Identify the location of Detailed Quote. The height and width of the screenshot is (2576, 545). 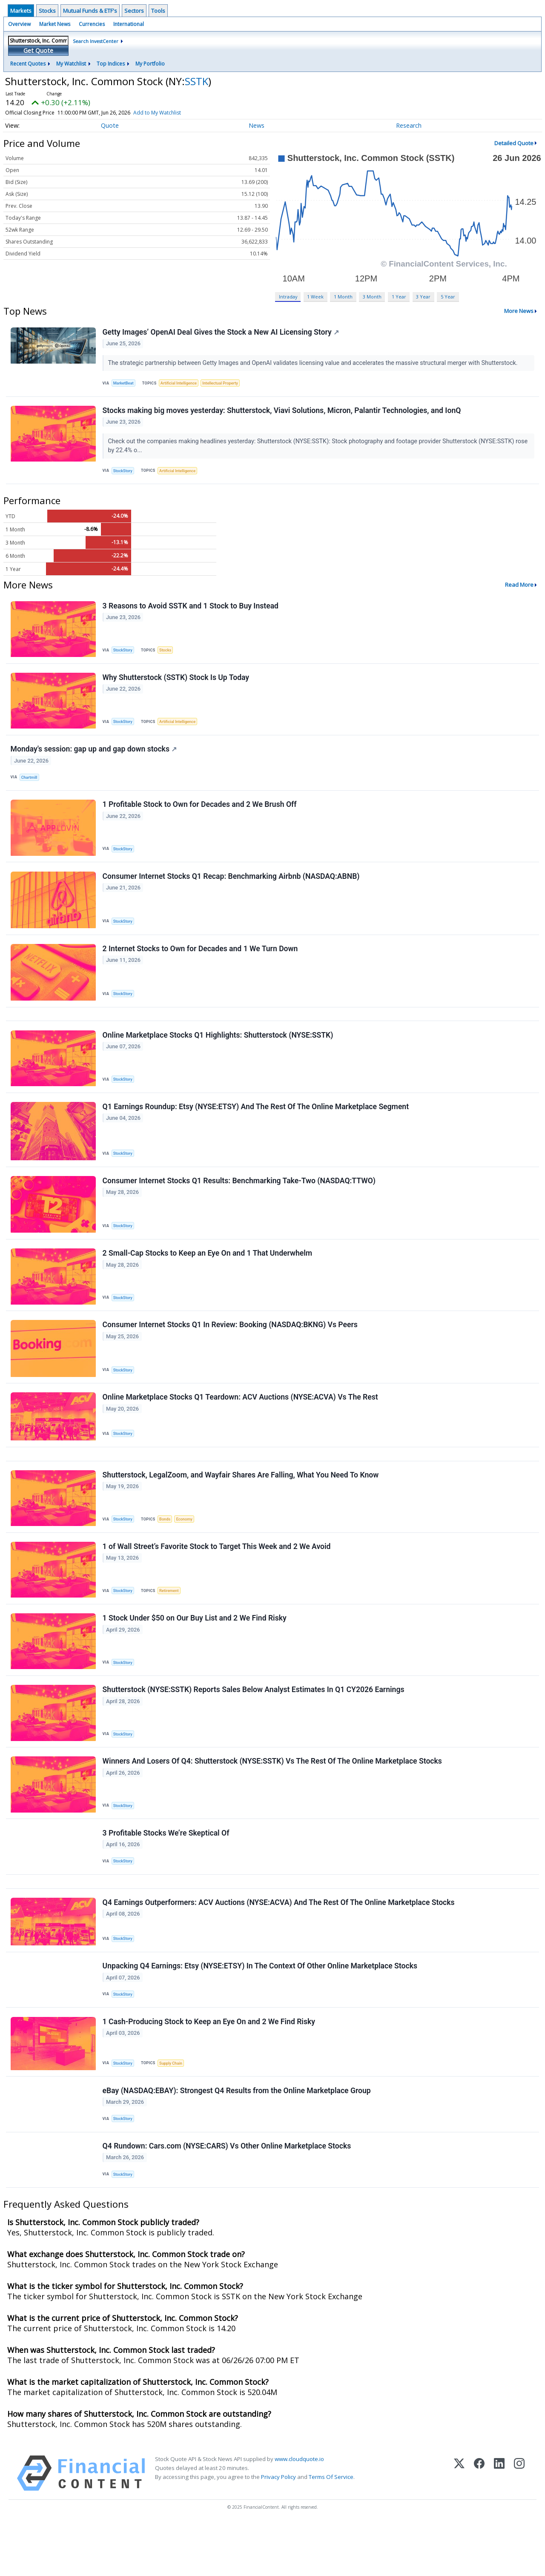
(514, 143).